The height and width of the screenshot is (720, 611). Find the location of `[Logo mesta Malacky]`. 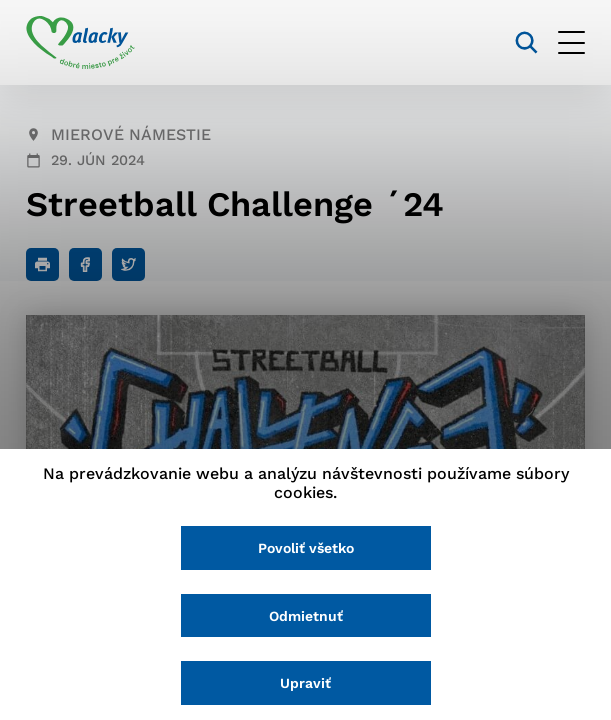

[Logo mesta Malacky] is located at coordinates (80, 43).